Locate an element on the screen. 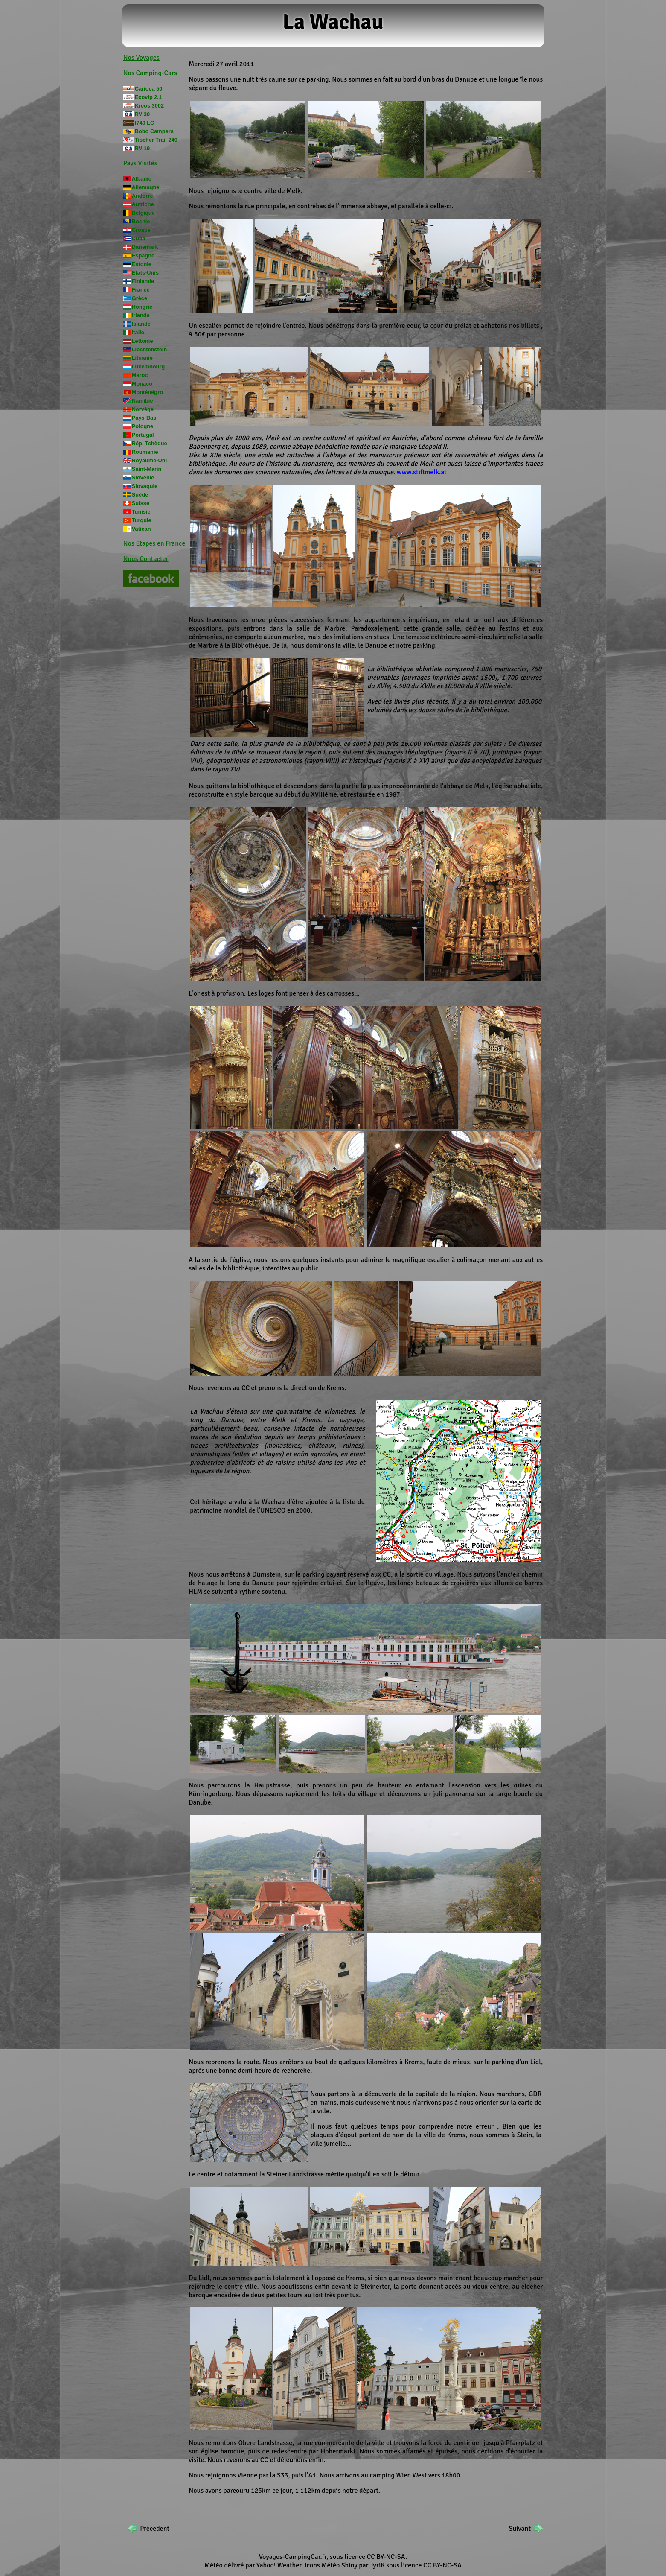  Belgique is located at coordinates (143, 213).